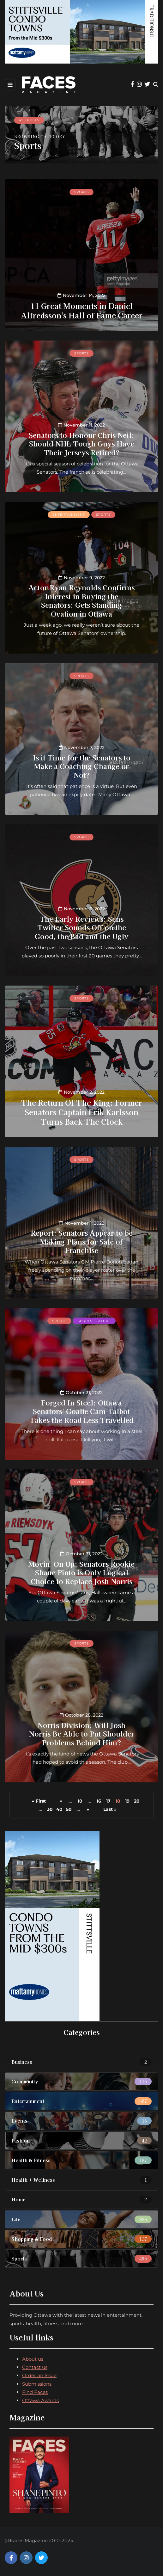 The height and width of the screenshot is (2576, 163). Describe the element at coordinates (81, 600) in the screenshot. I see `Actor Ryan Reynolds Confirms Interest in Buying the Senators; Gets Standing Ovation in Ottawa` at that location.